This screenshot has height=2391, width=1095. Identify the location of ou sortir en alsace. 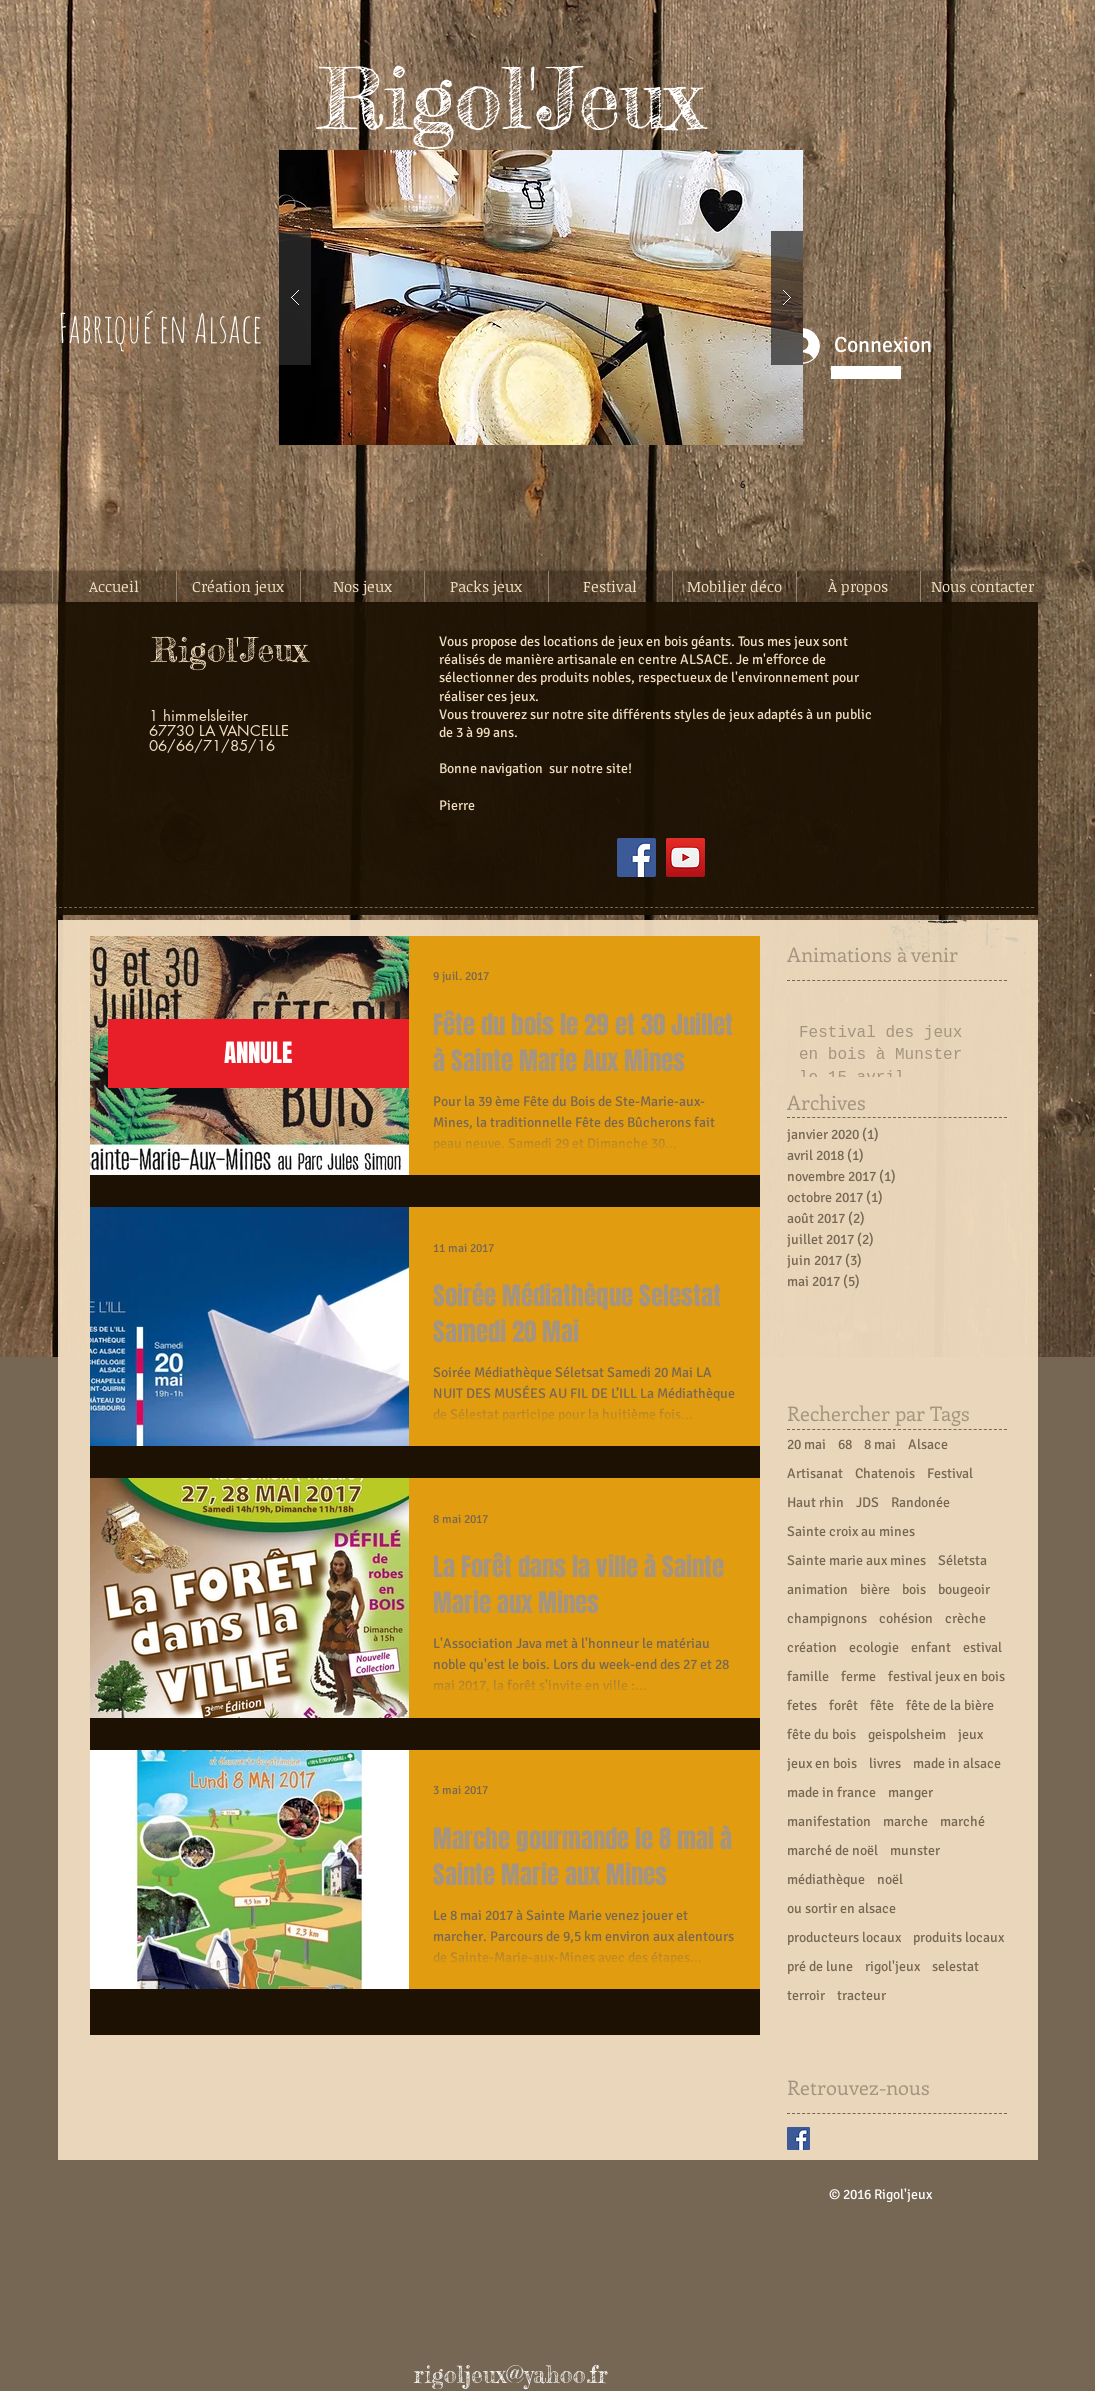
(841, 1908).